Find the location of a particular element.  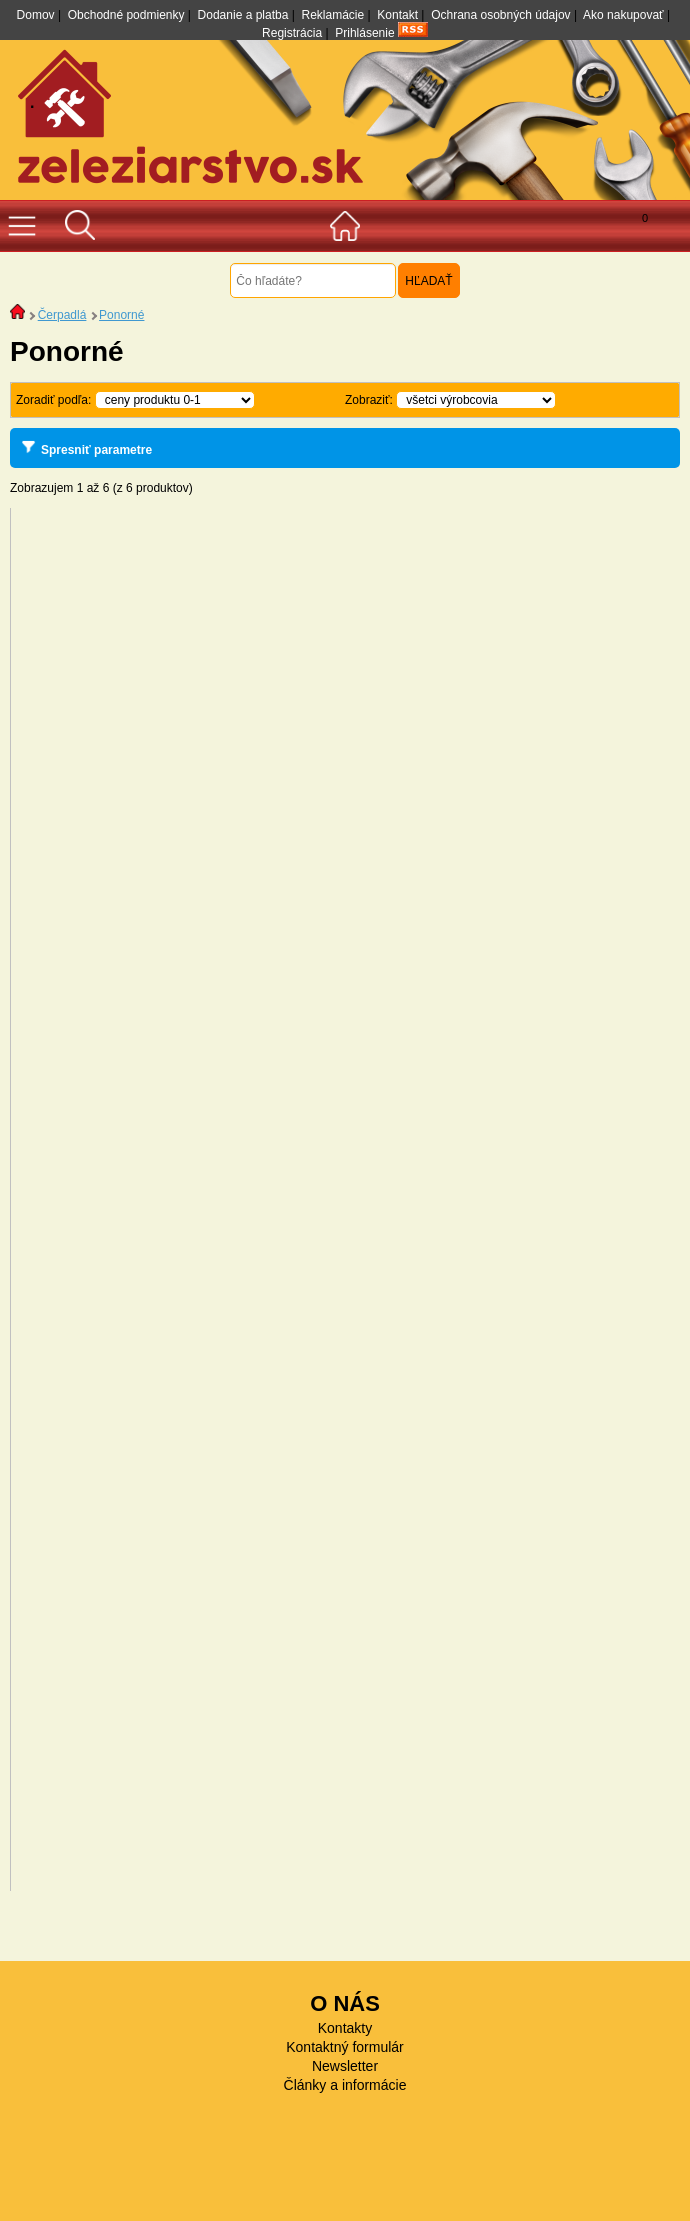

Kontakty is located at coordinates (345, 2028).